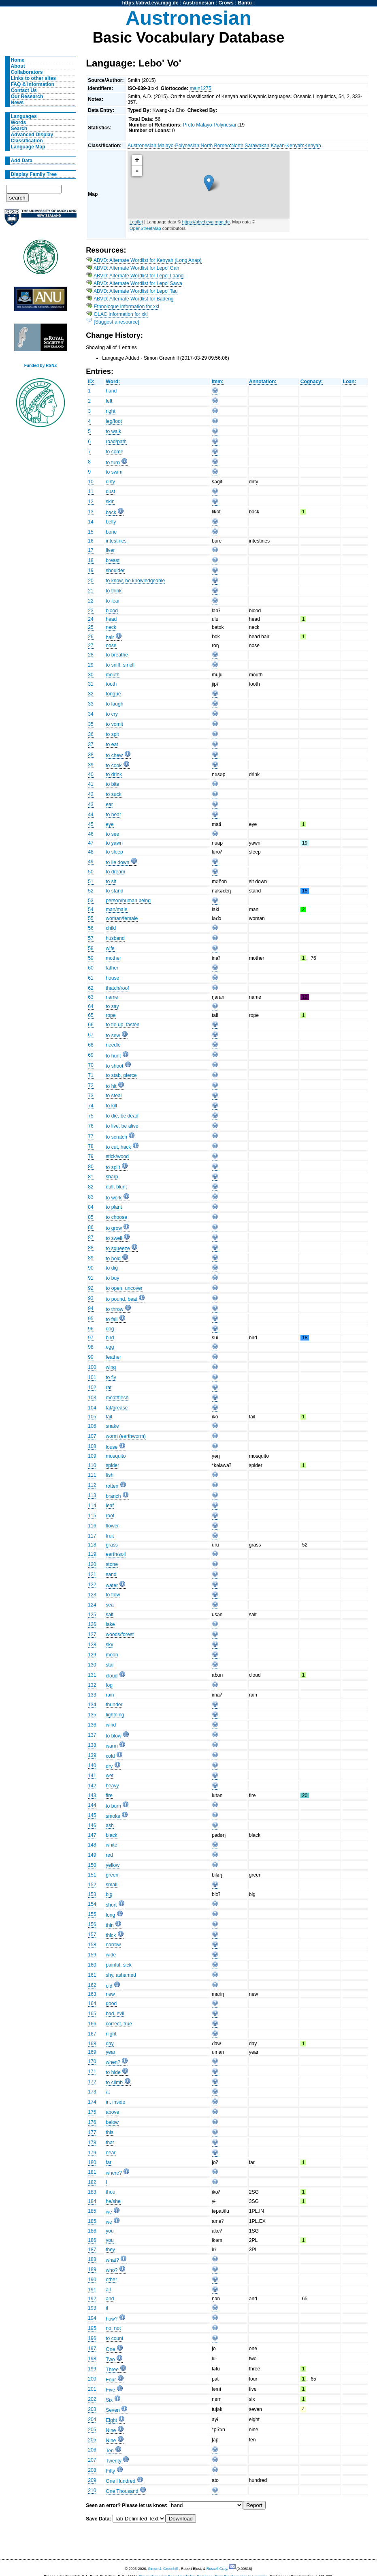 Image resolution: width=377 pixels, height=2576 pixels. Describe the element at coordinates (92, 1436) in the screenshot. I see `107` at that location.